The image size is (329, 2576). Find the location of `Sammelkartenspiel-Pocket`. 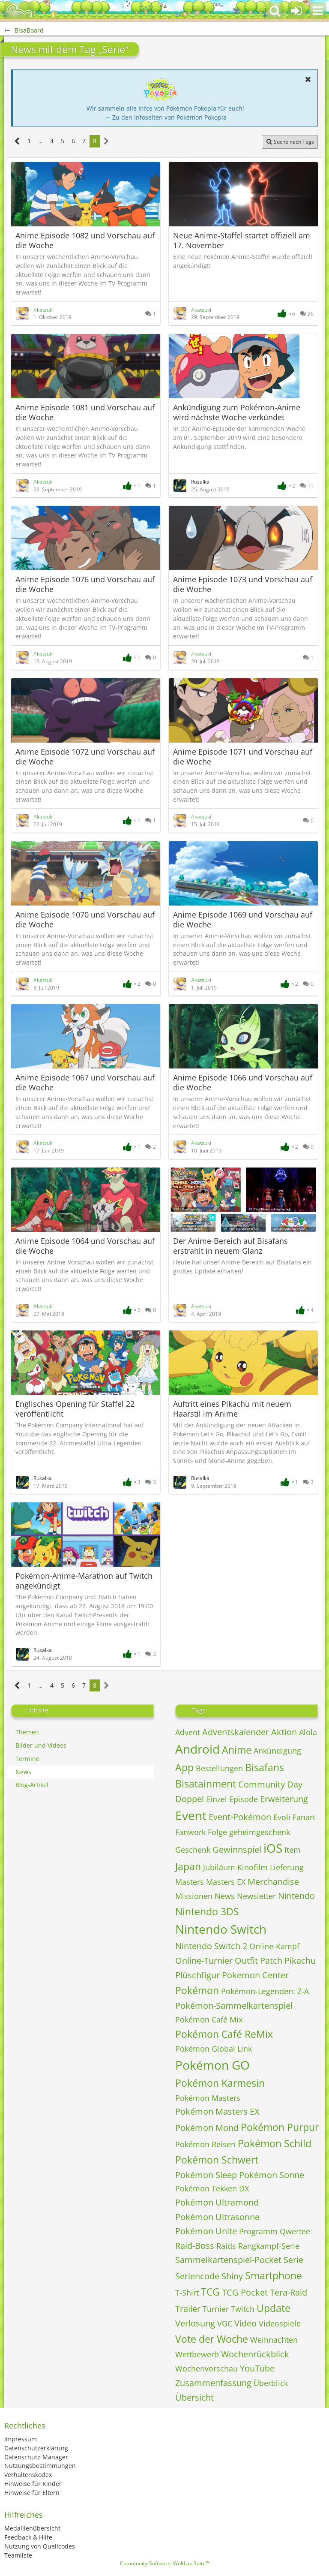

Sammelkartenspiel-Pocket is located at coordinates (228, 2260).